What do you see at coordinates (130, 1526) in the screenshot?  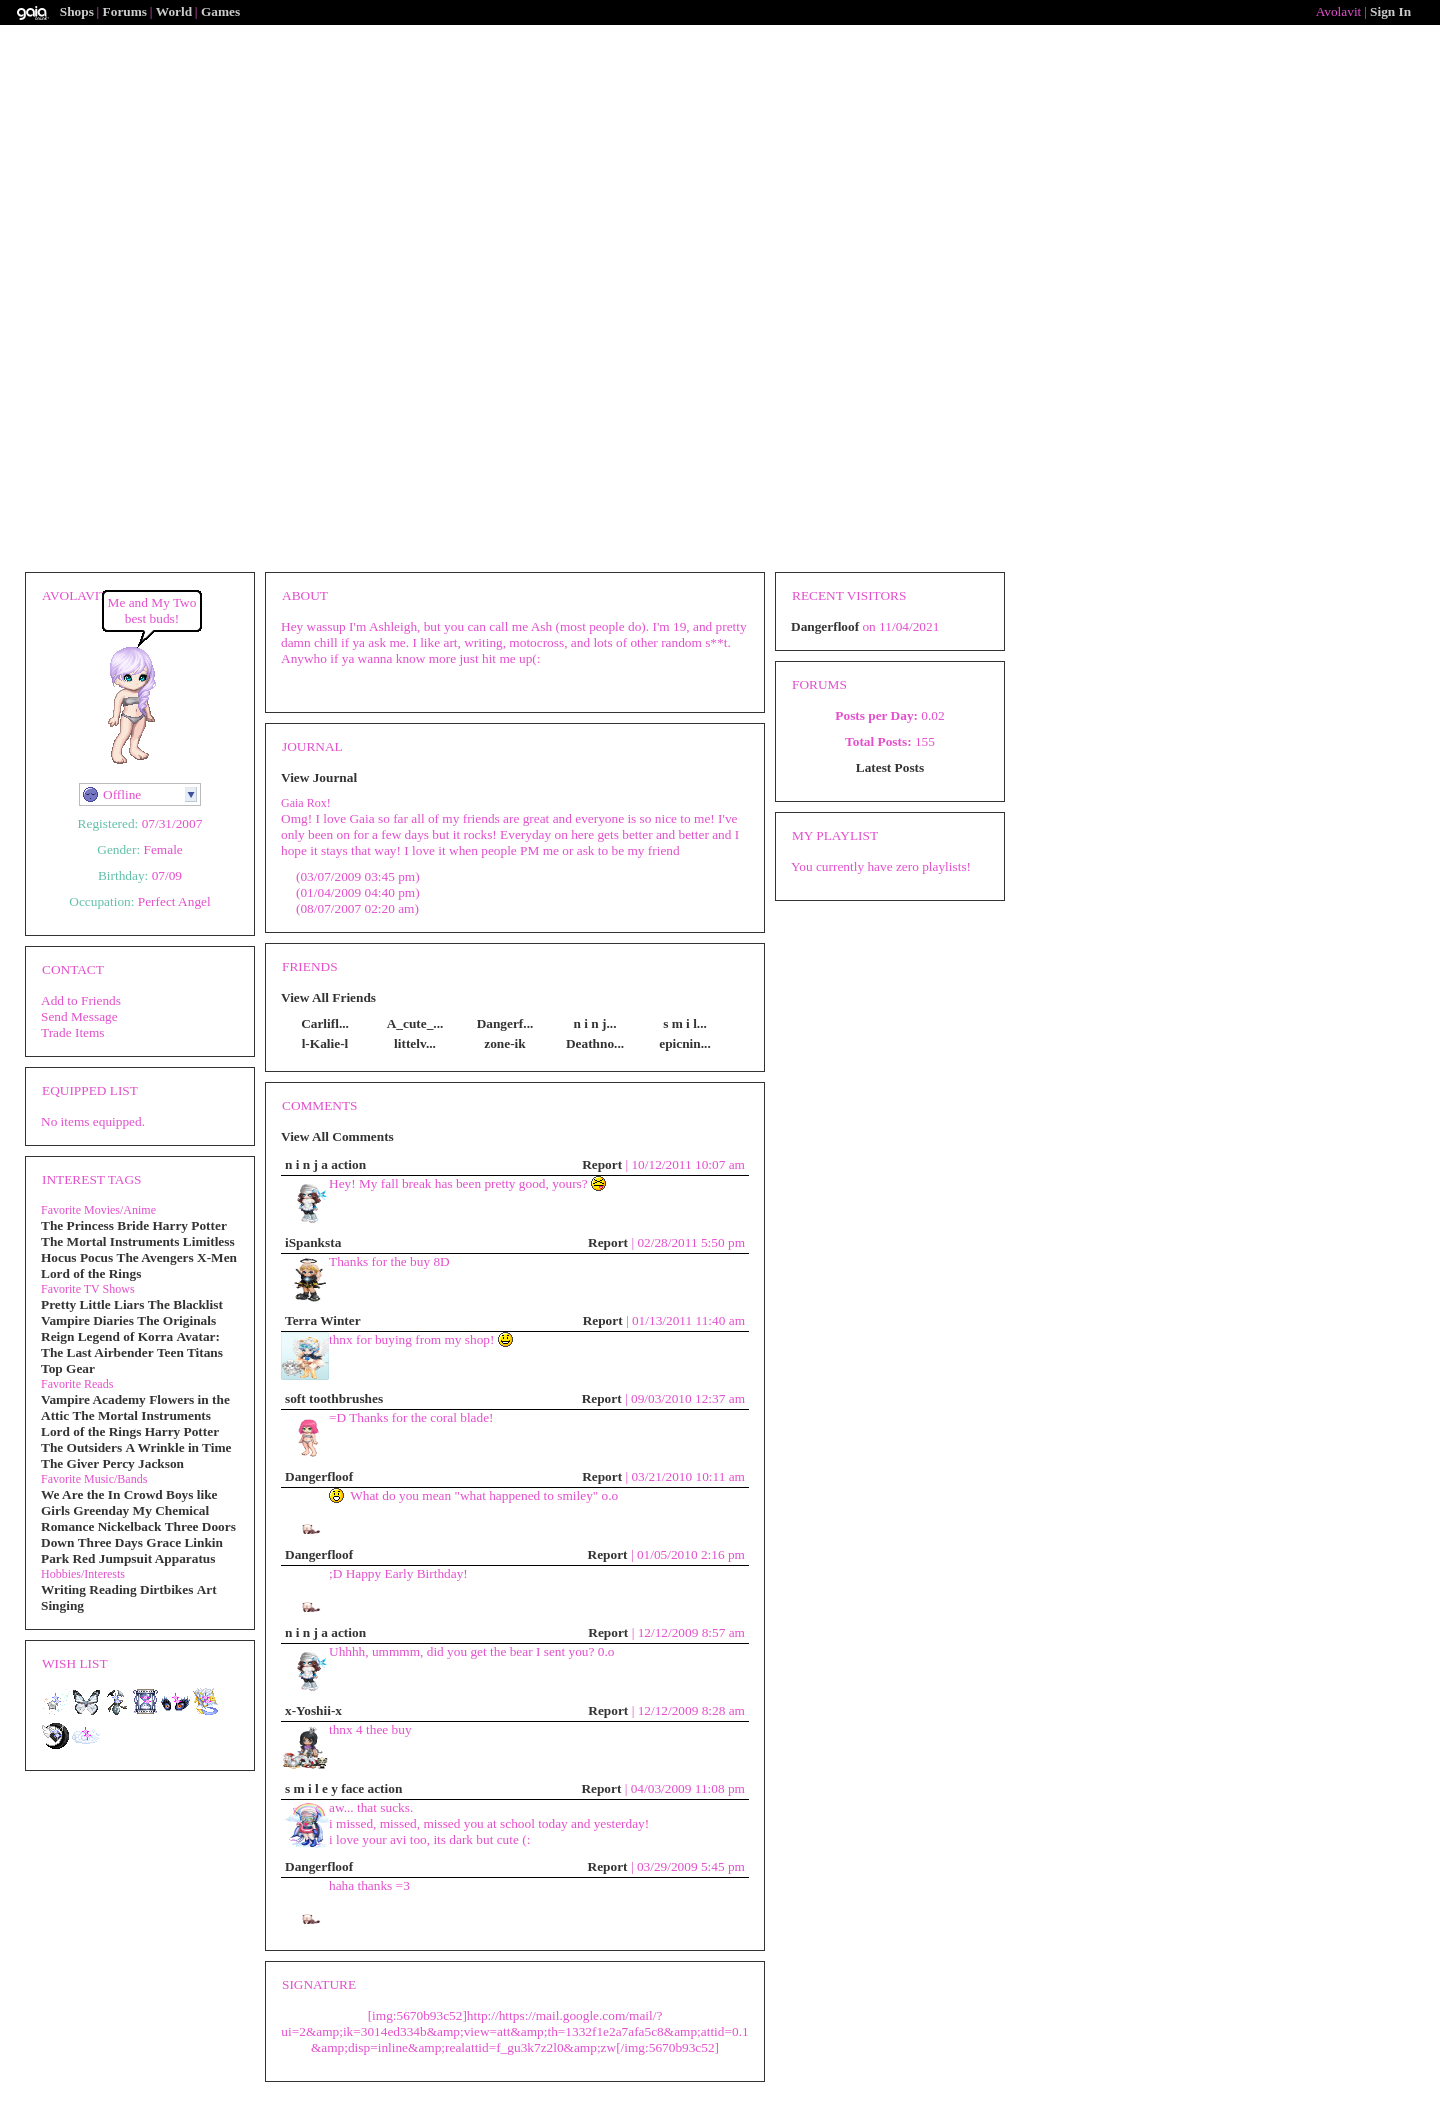 I see `Nickelback` at bounding box center [130, 1526].